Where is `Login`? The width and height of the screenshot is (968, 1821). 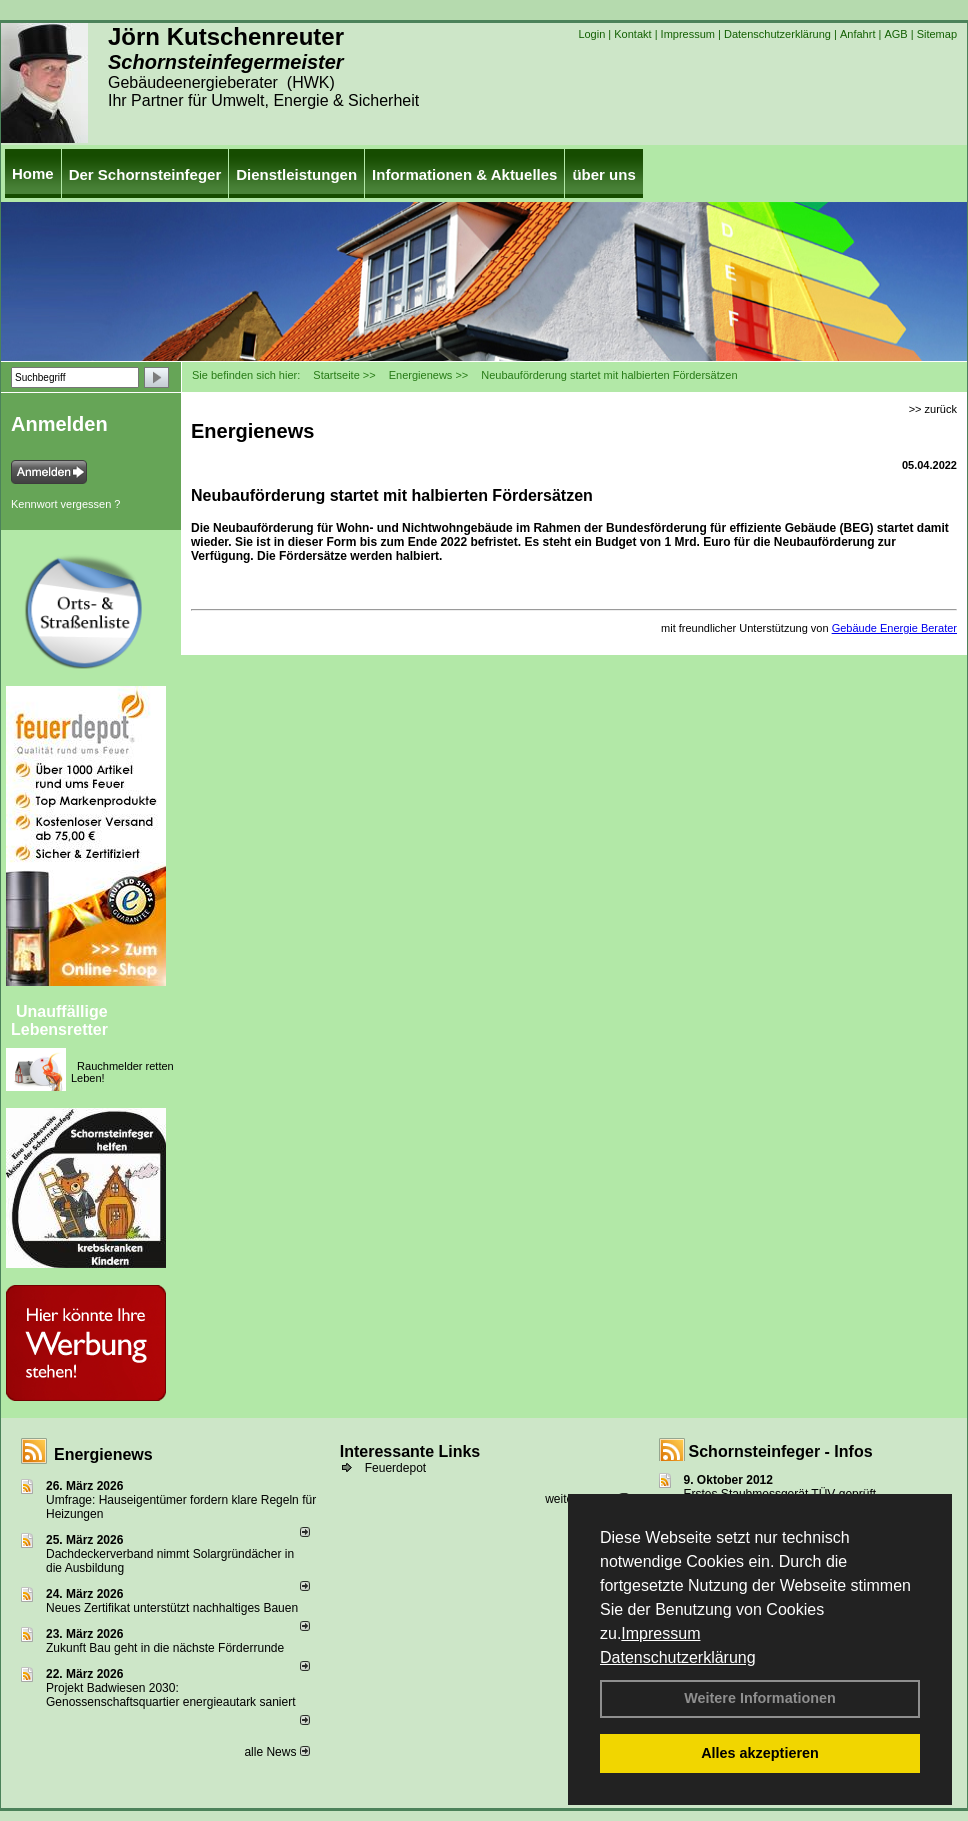 Login is located at coordinates (591, 34).